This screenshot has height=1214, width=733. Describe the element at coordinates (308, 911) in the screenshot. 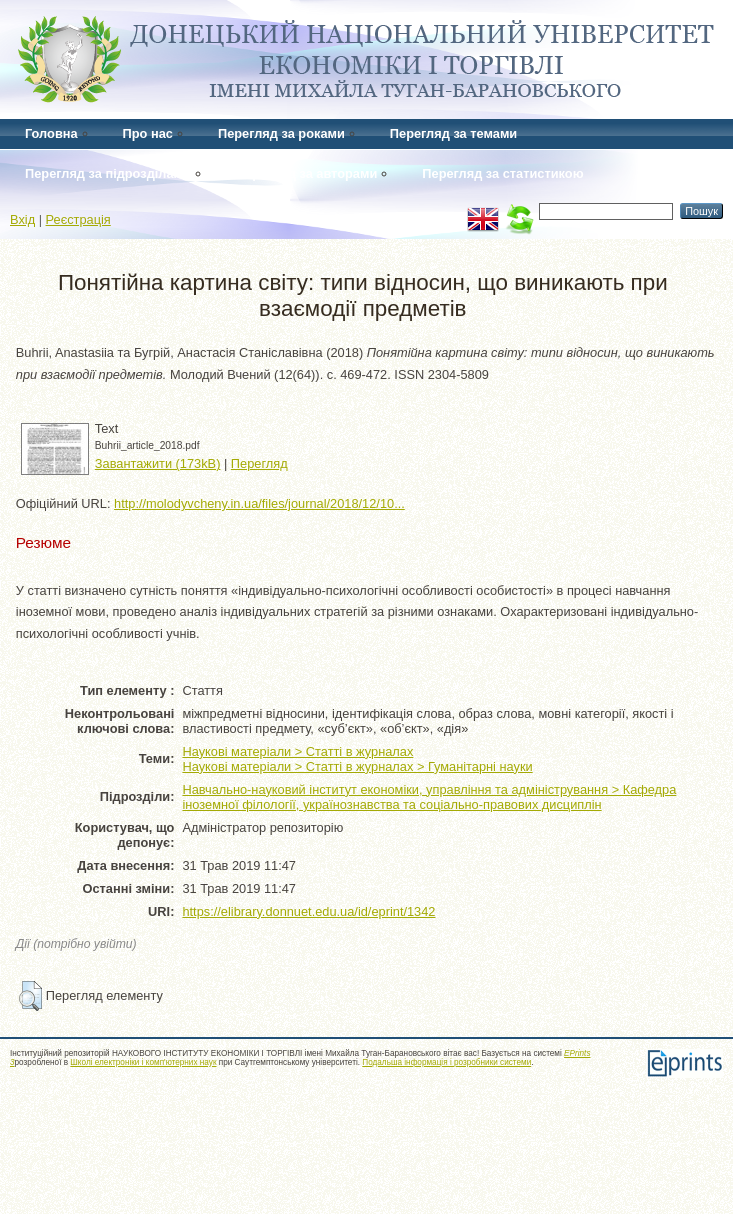

I see `https://elibrary.donnuet.edu.ua/id/eprint/1342` at that location.